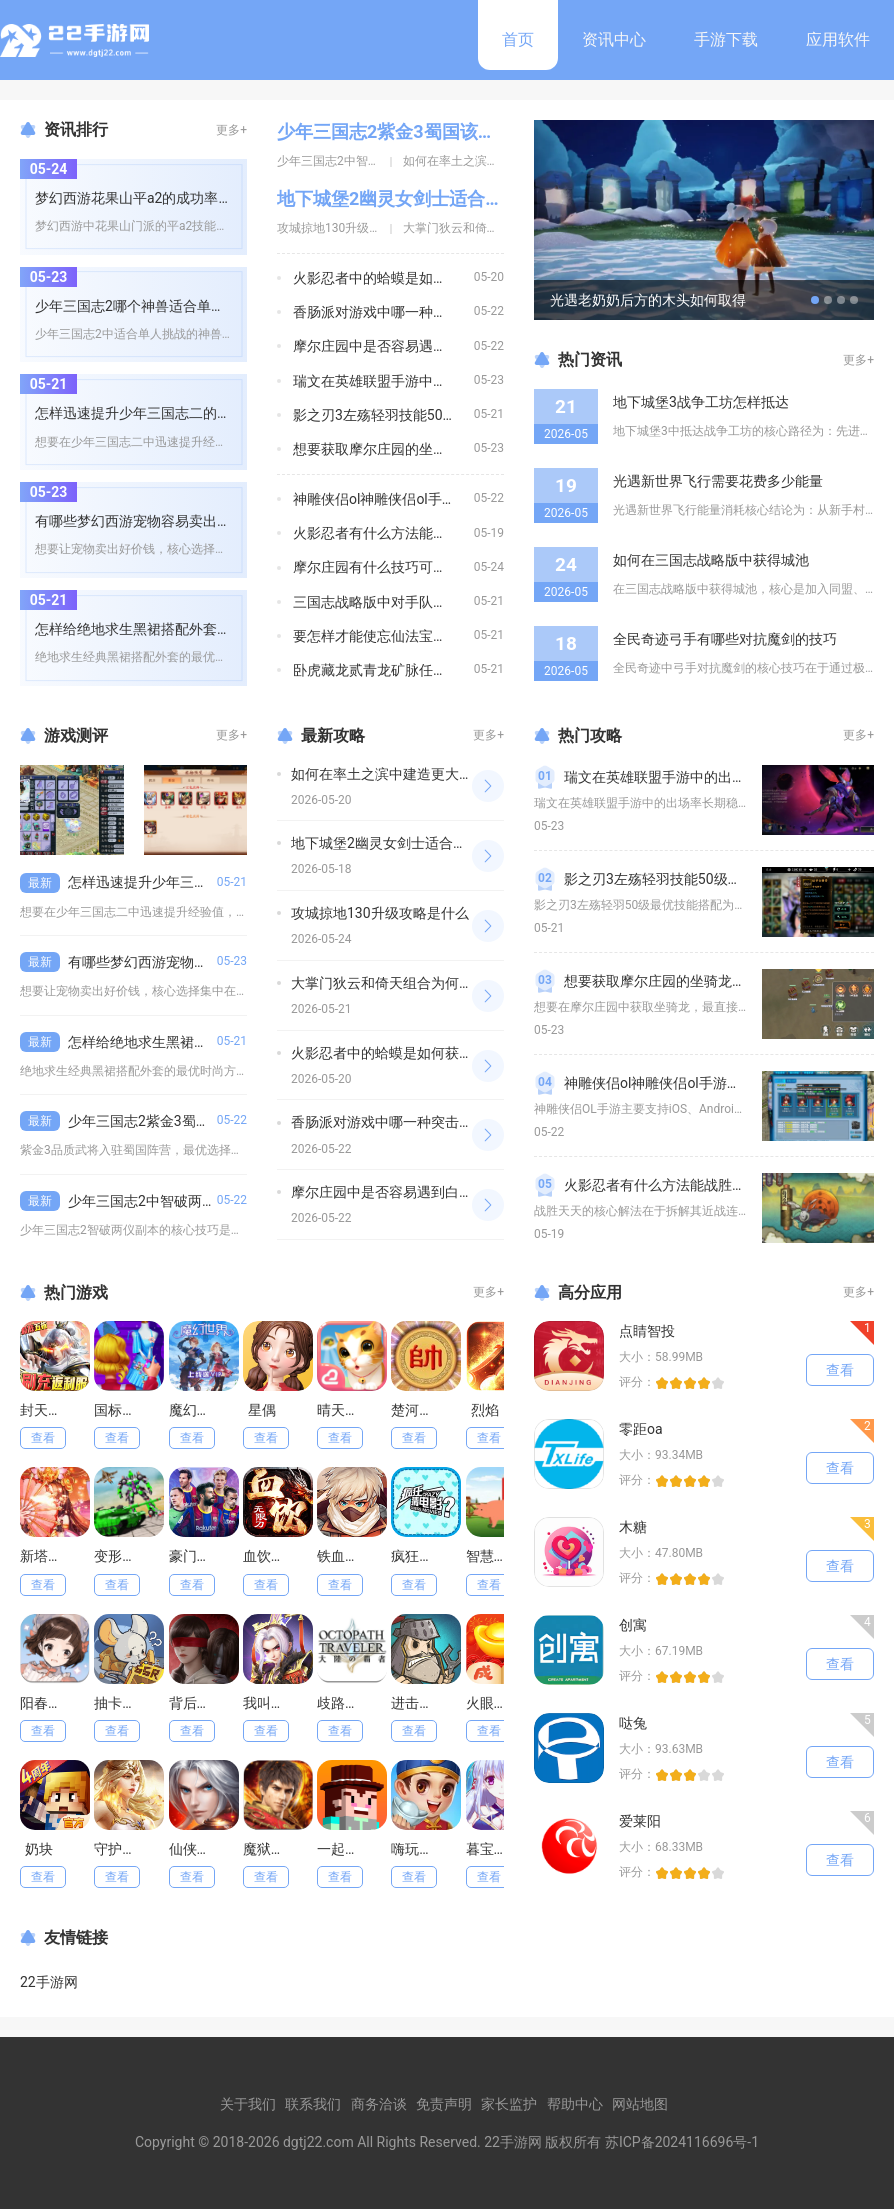 Image resolution: width=894 pixels, height=2209 pixels. Describe the element at coordinates (412, 567) in the screenshot. I see `摩尔庄园有什么技巧可以必得暖暖套装` at that location.